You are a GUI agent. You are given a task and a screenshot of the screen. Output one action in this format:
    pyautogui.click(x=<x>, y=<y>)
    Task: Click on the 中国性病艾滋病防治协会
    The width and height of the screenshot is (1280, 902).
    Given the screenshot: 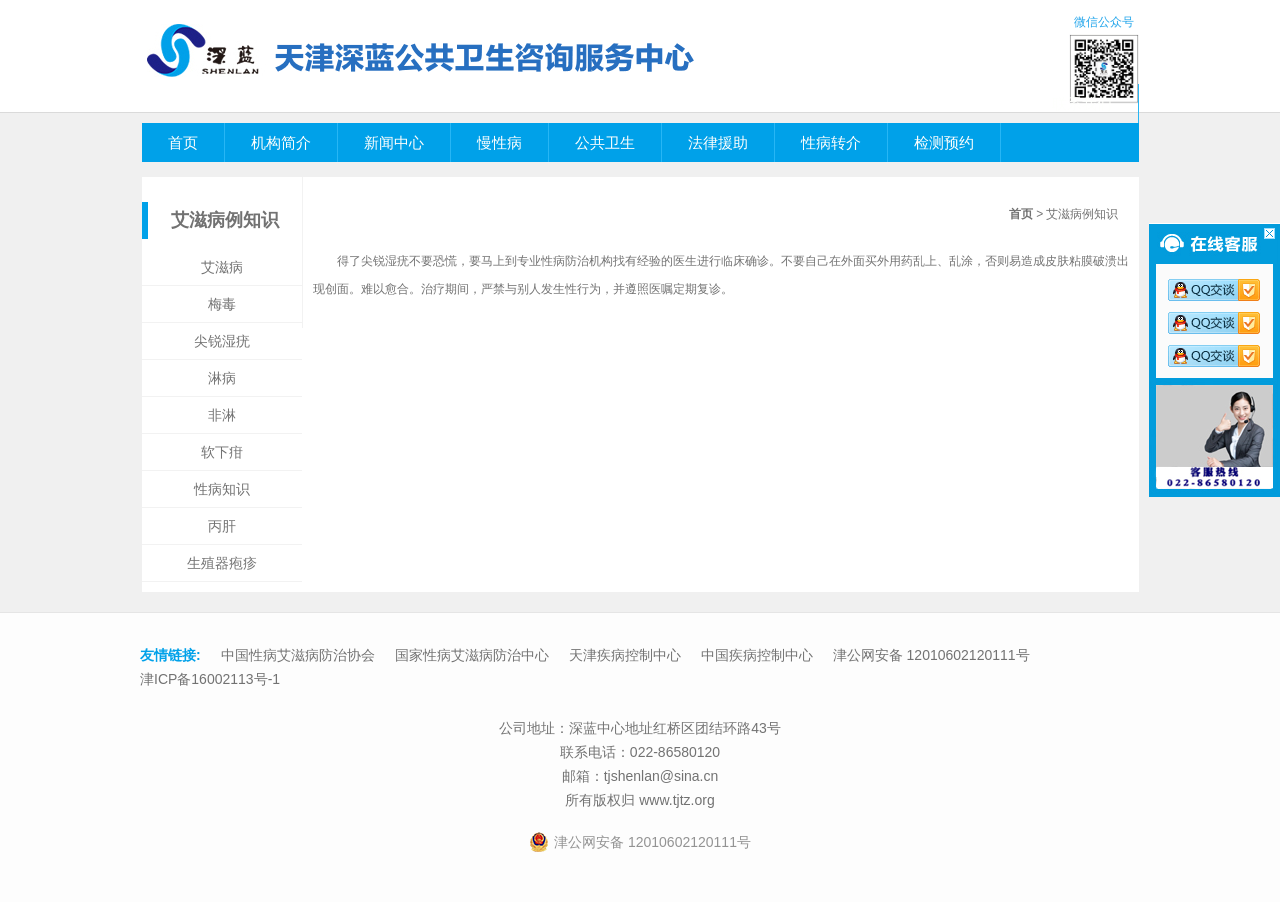 What is the action you would take?
    pyautogui.click(x=298, y=655)
    